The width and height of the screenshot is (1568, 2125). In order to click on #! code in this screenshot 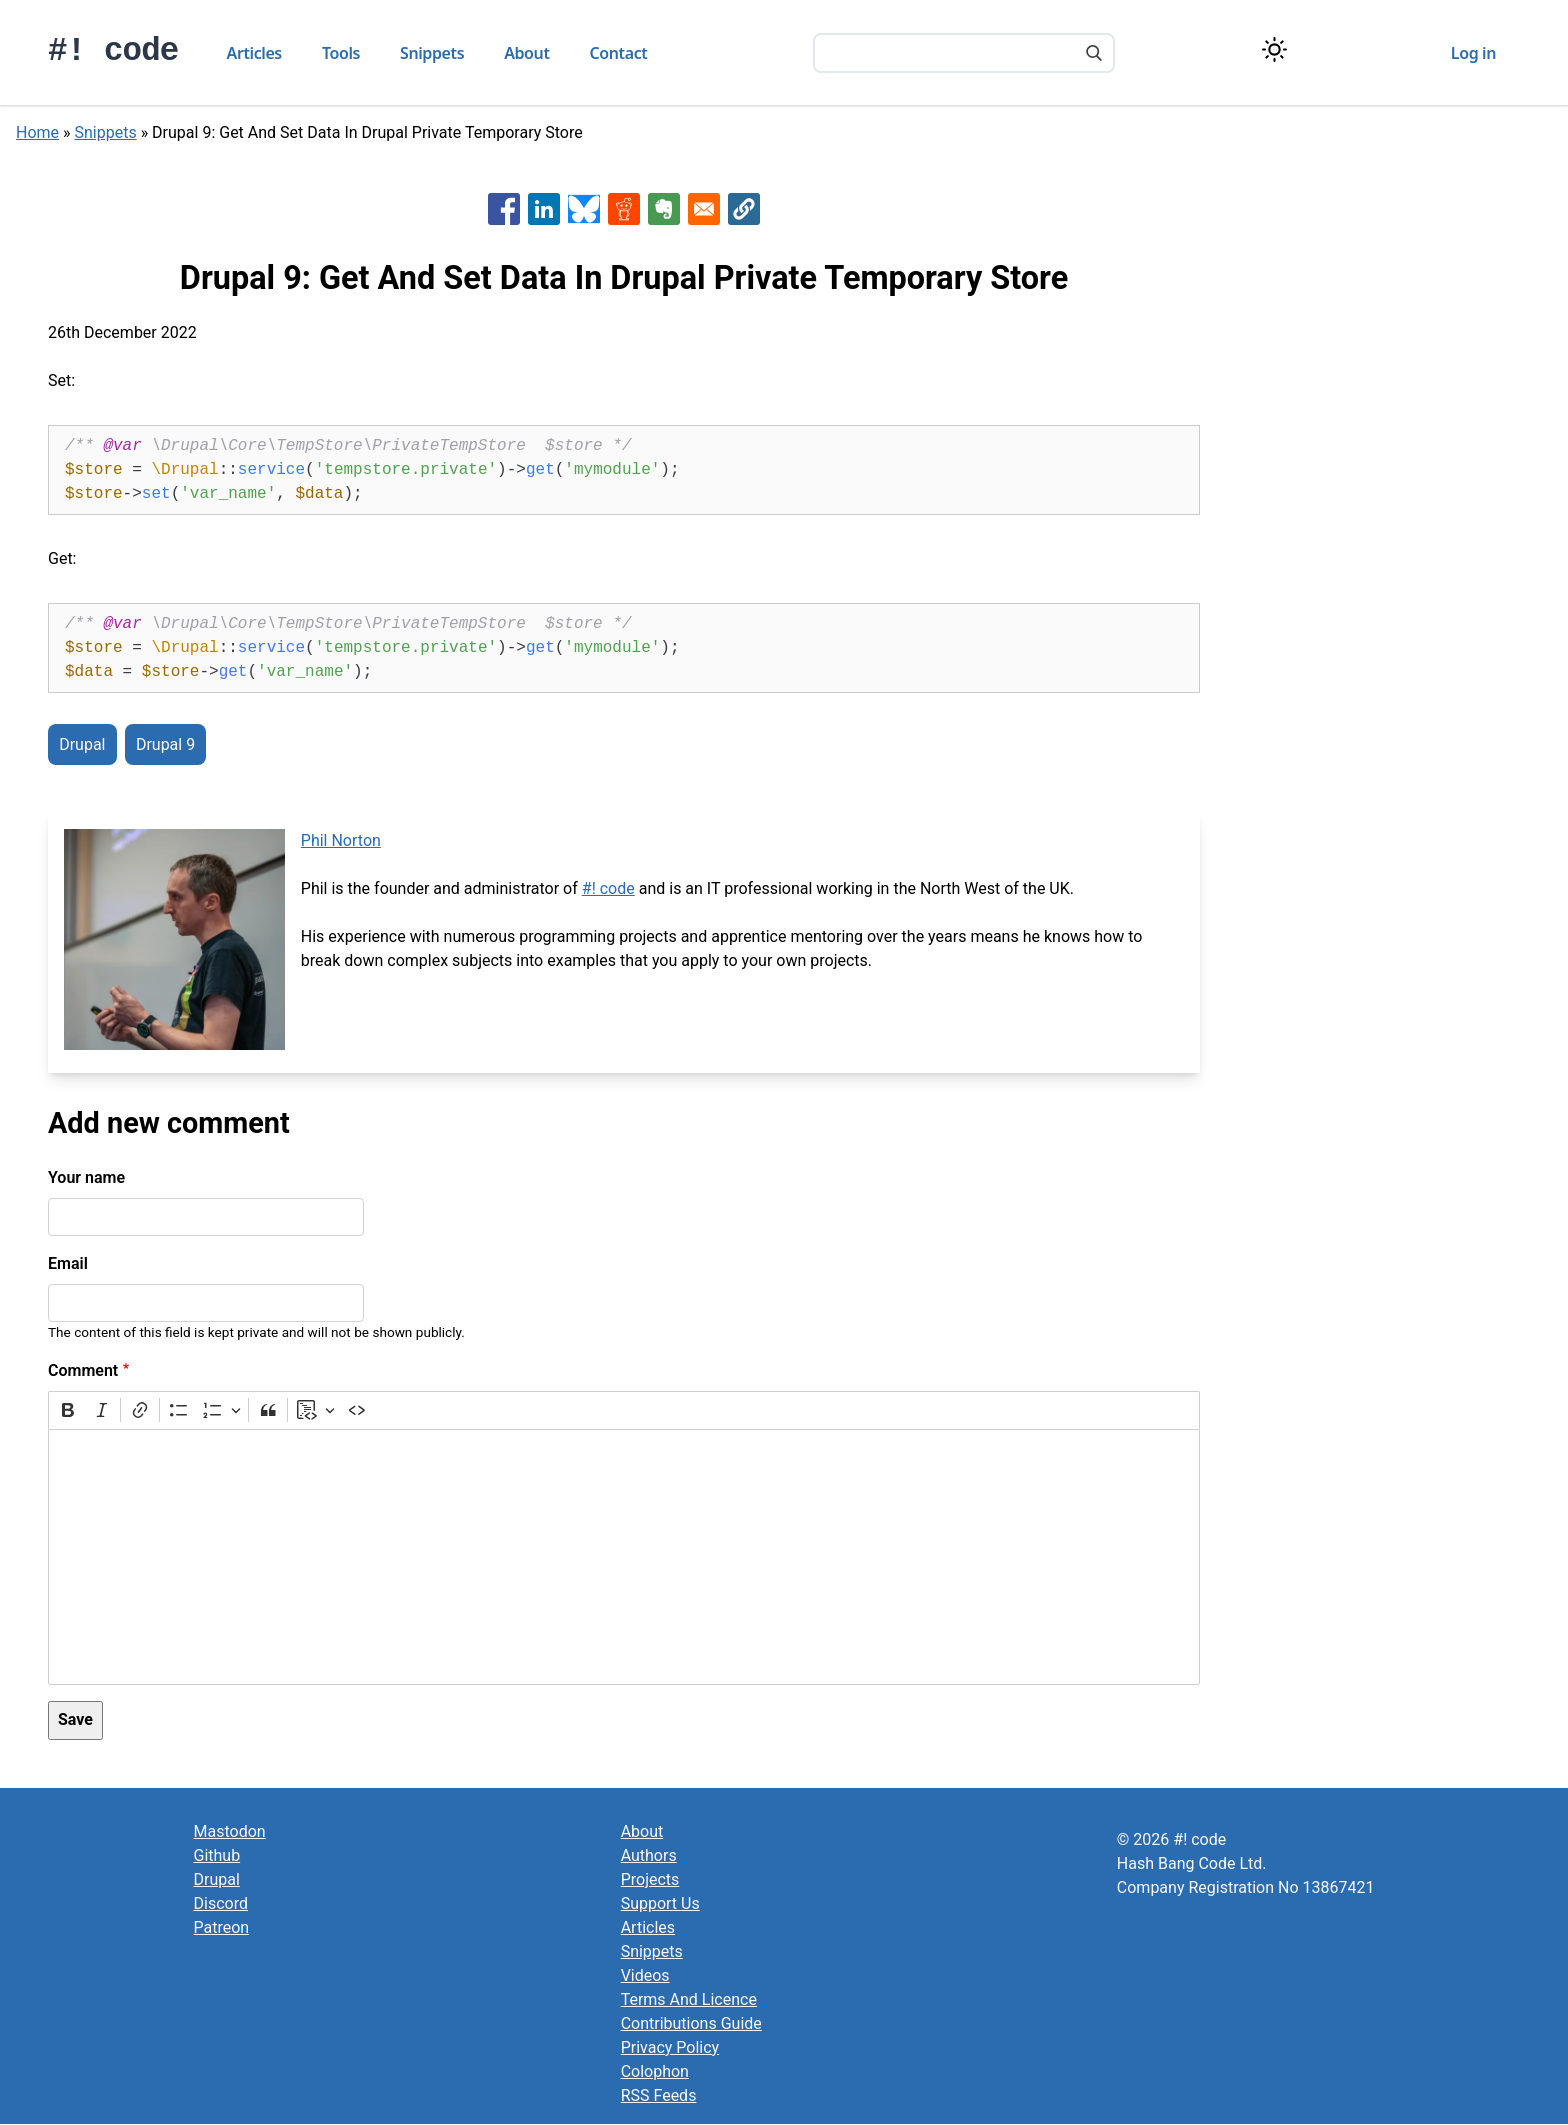, I will do `click(113, 51)`.